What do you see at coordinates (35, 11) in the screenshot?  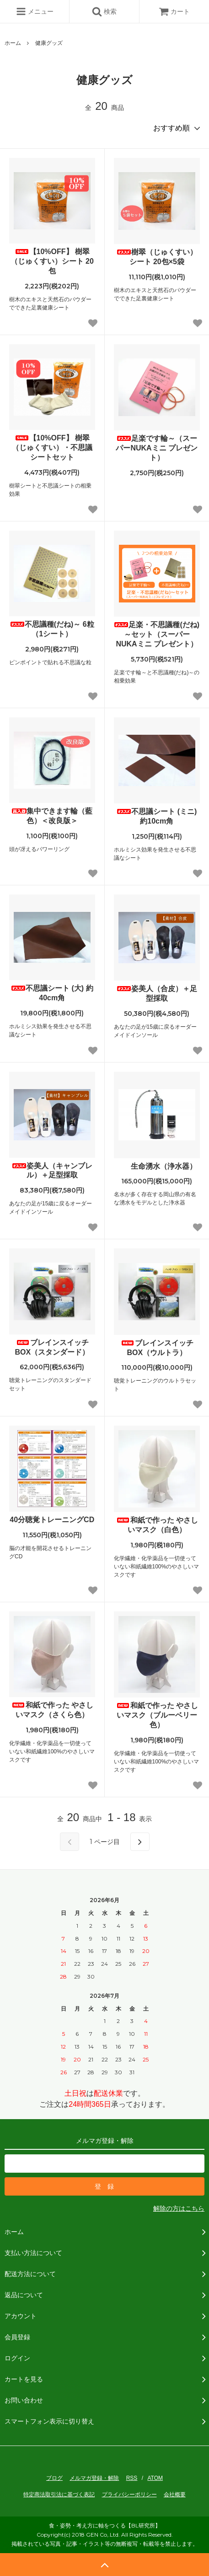 I see `メニュー` at bounding box center [35, 11].